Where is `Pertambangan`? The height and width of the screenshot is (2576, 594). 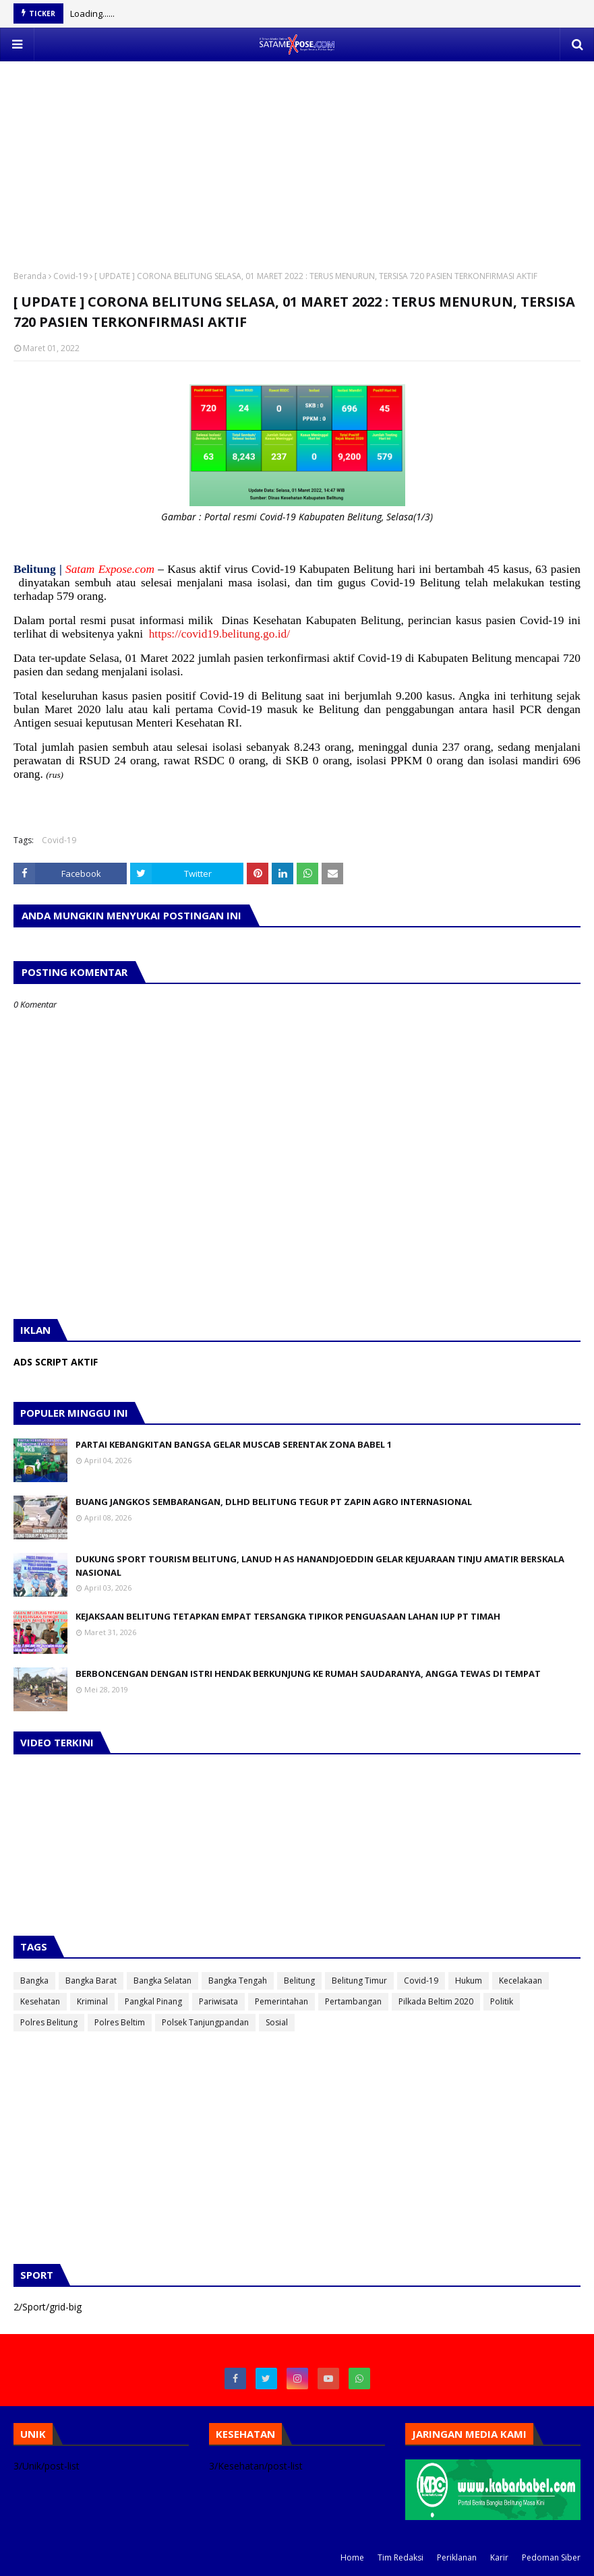 Pertambangan is located at coordinates (353, 2001).